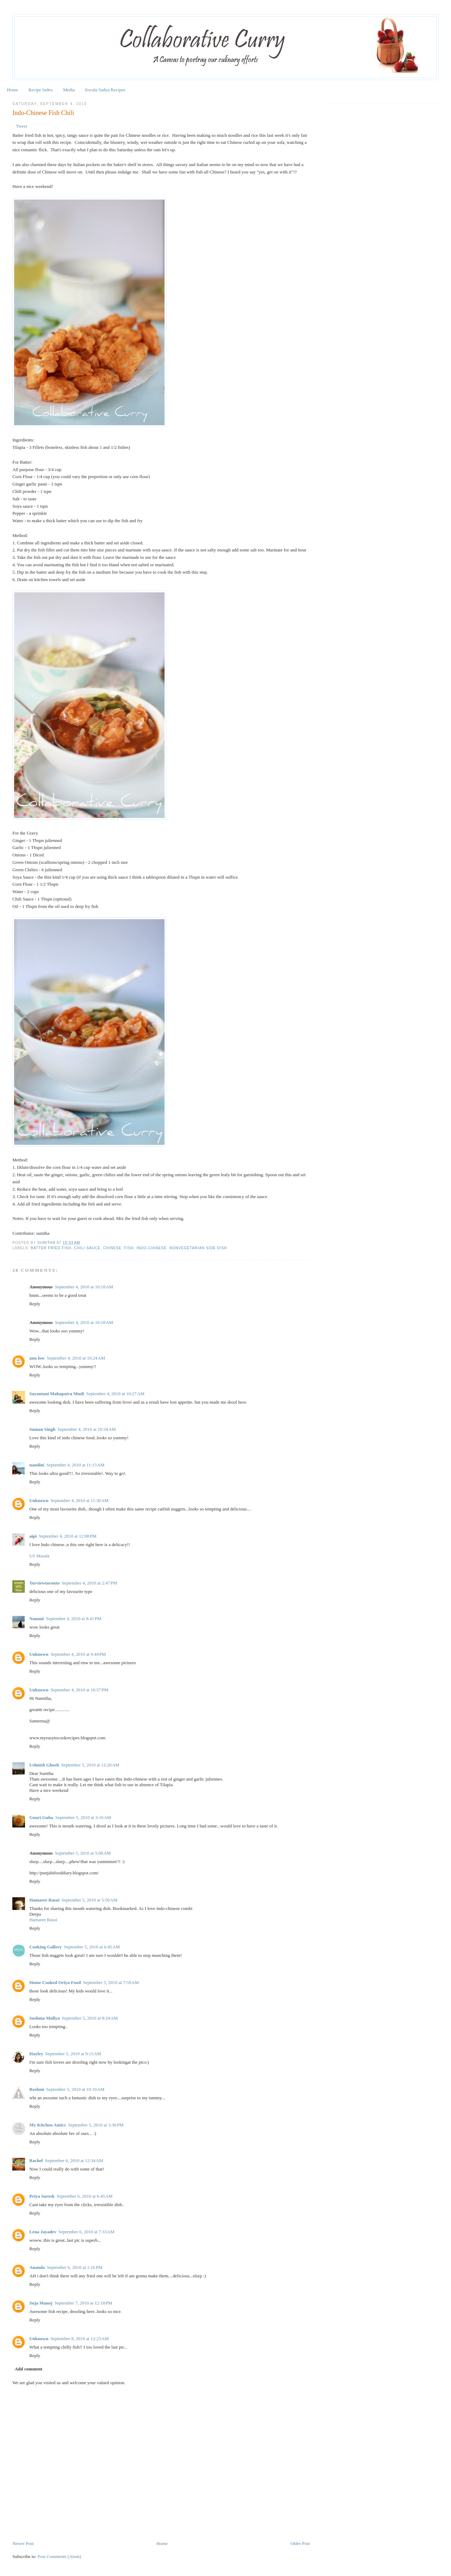 This screenshot has width=451, height=2576. What do you see at coordinates (46, 1243) in the screenshot?
I see `Sunitha` at bounding box center [46, 1243].